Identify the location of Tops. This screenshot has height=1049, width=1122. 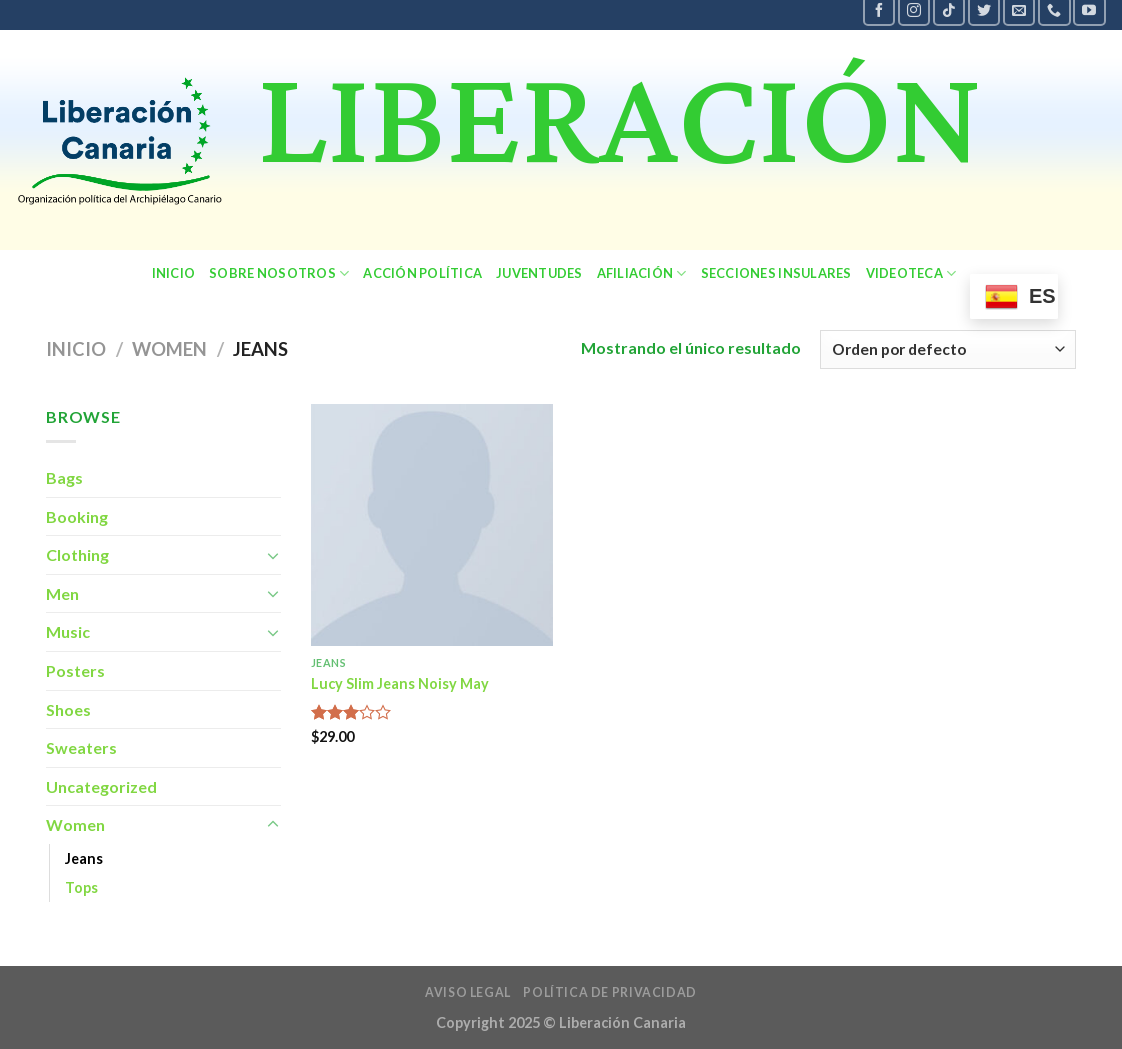
(81, 887).